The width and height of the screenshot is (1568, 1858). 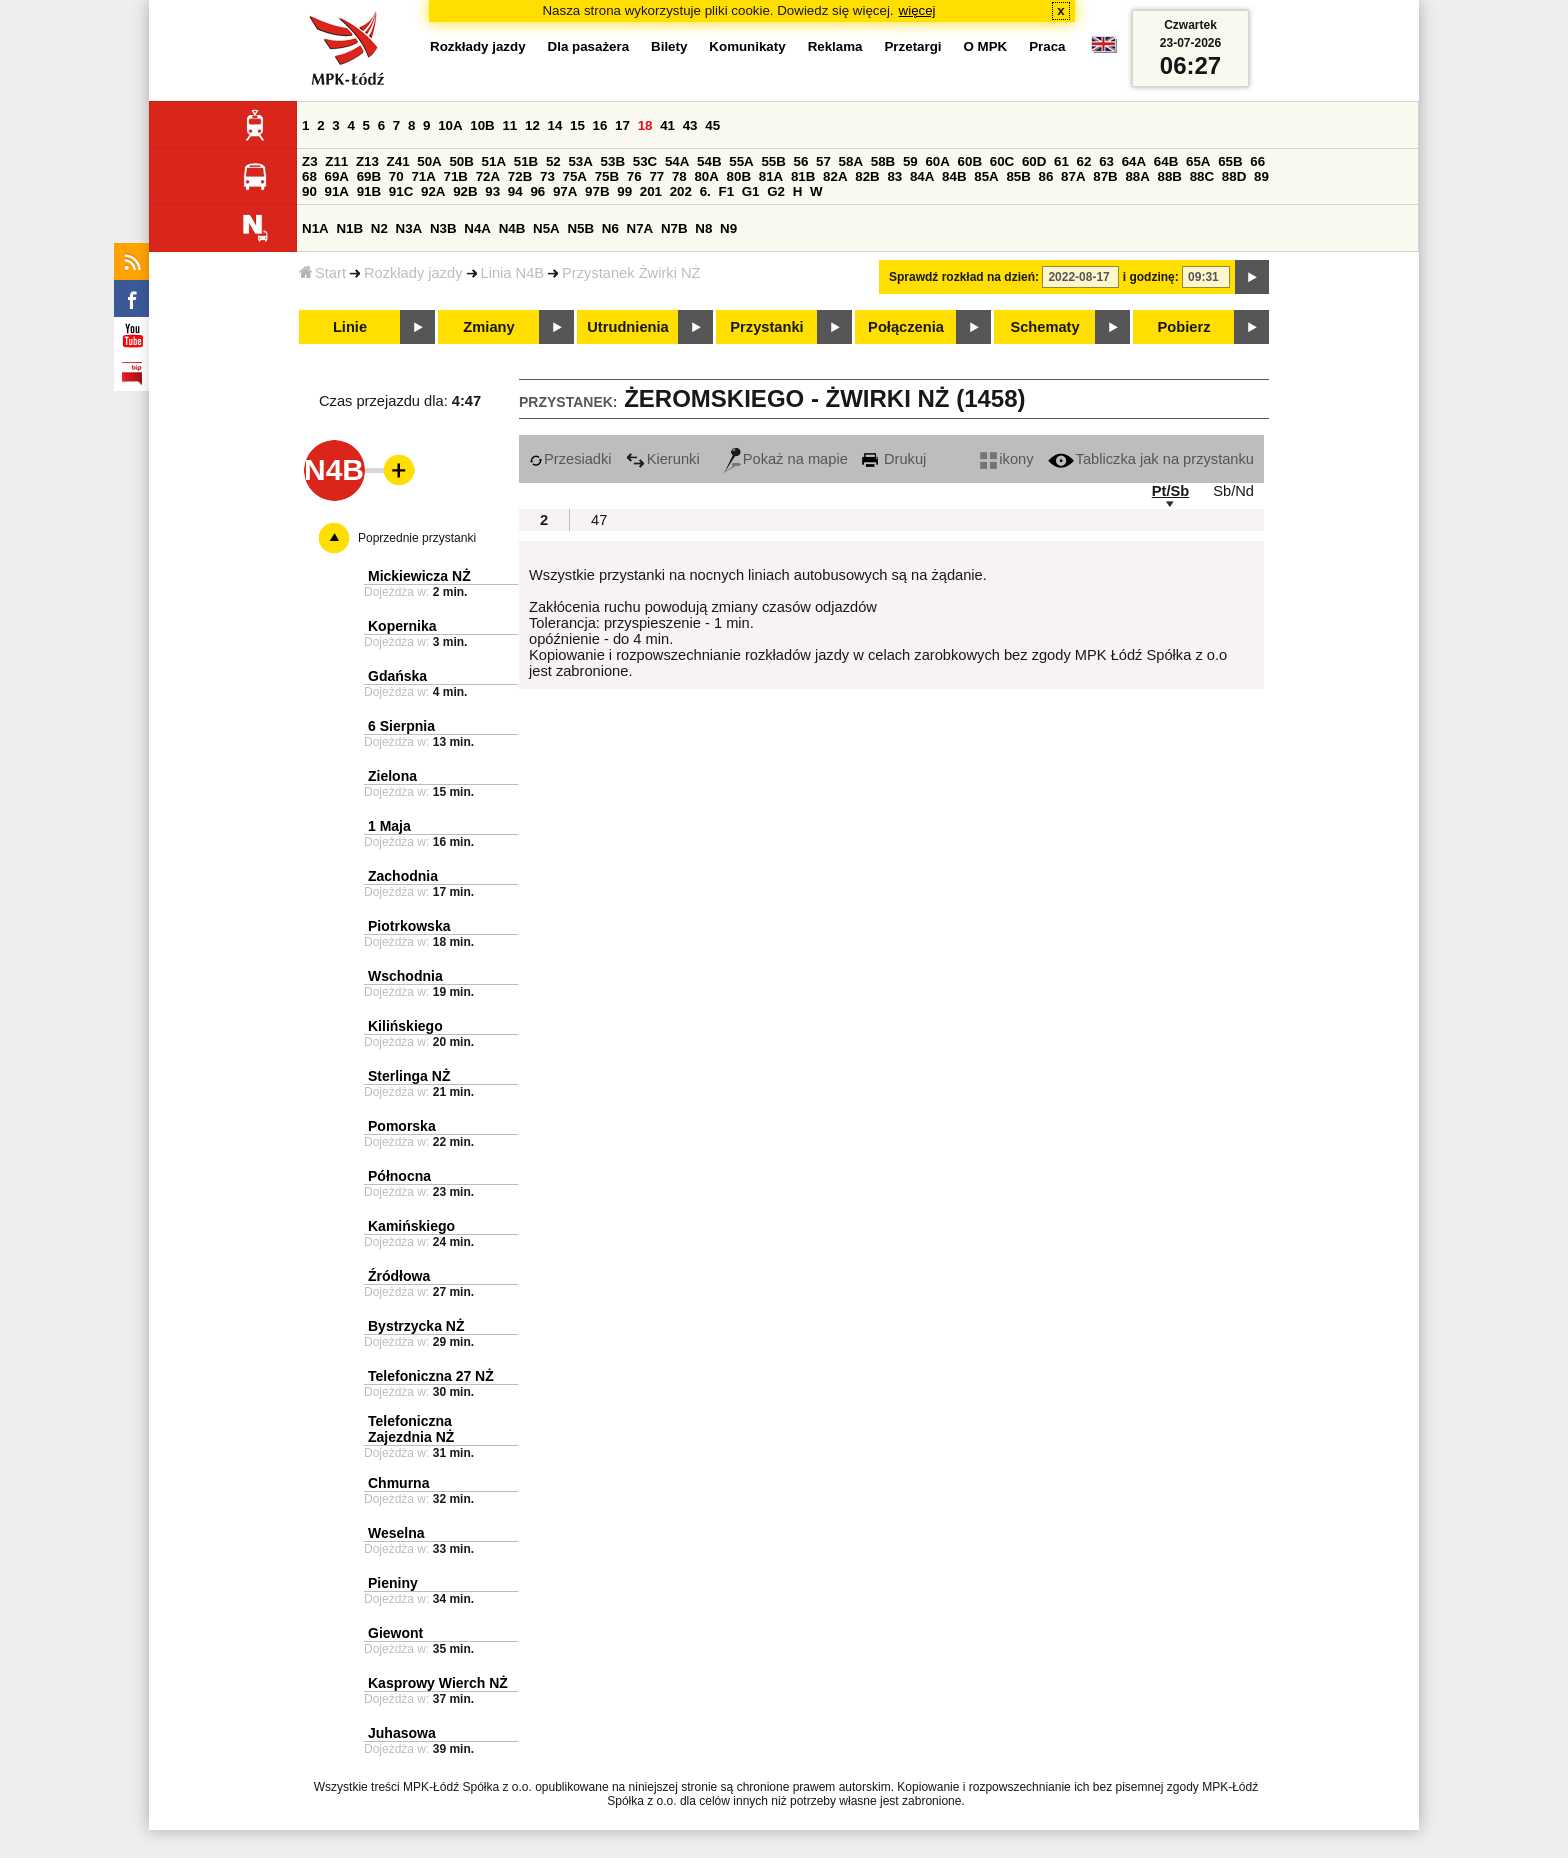 I want to click on 97A, so click(x=565, y=191).